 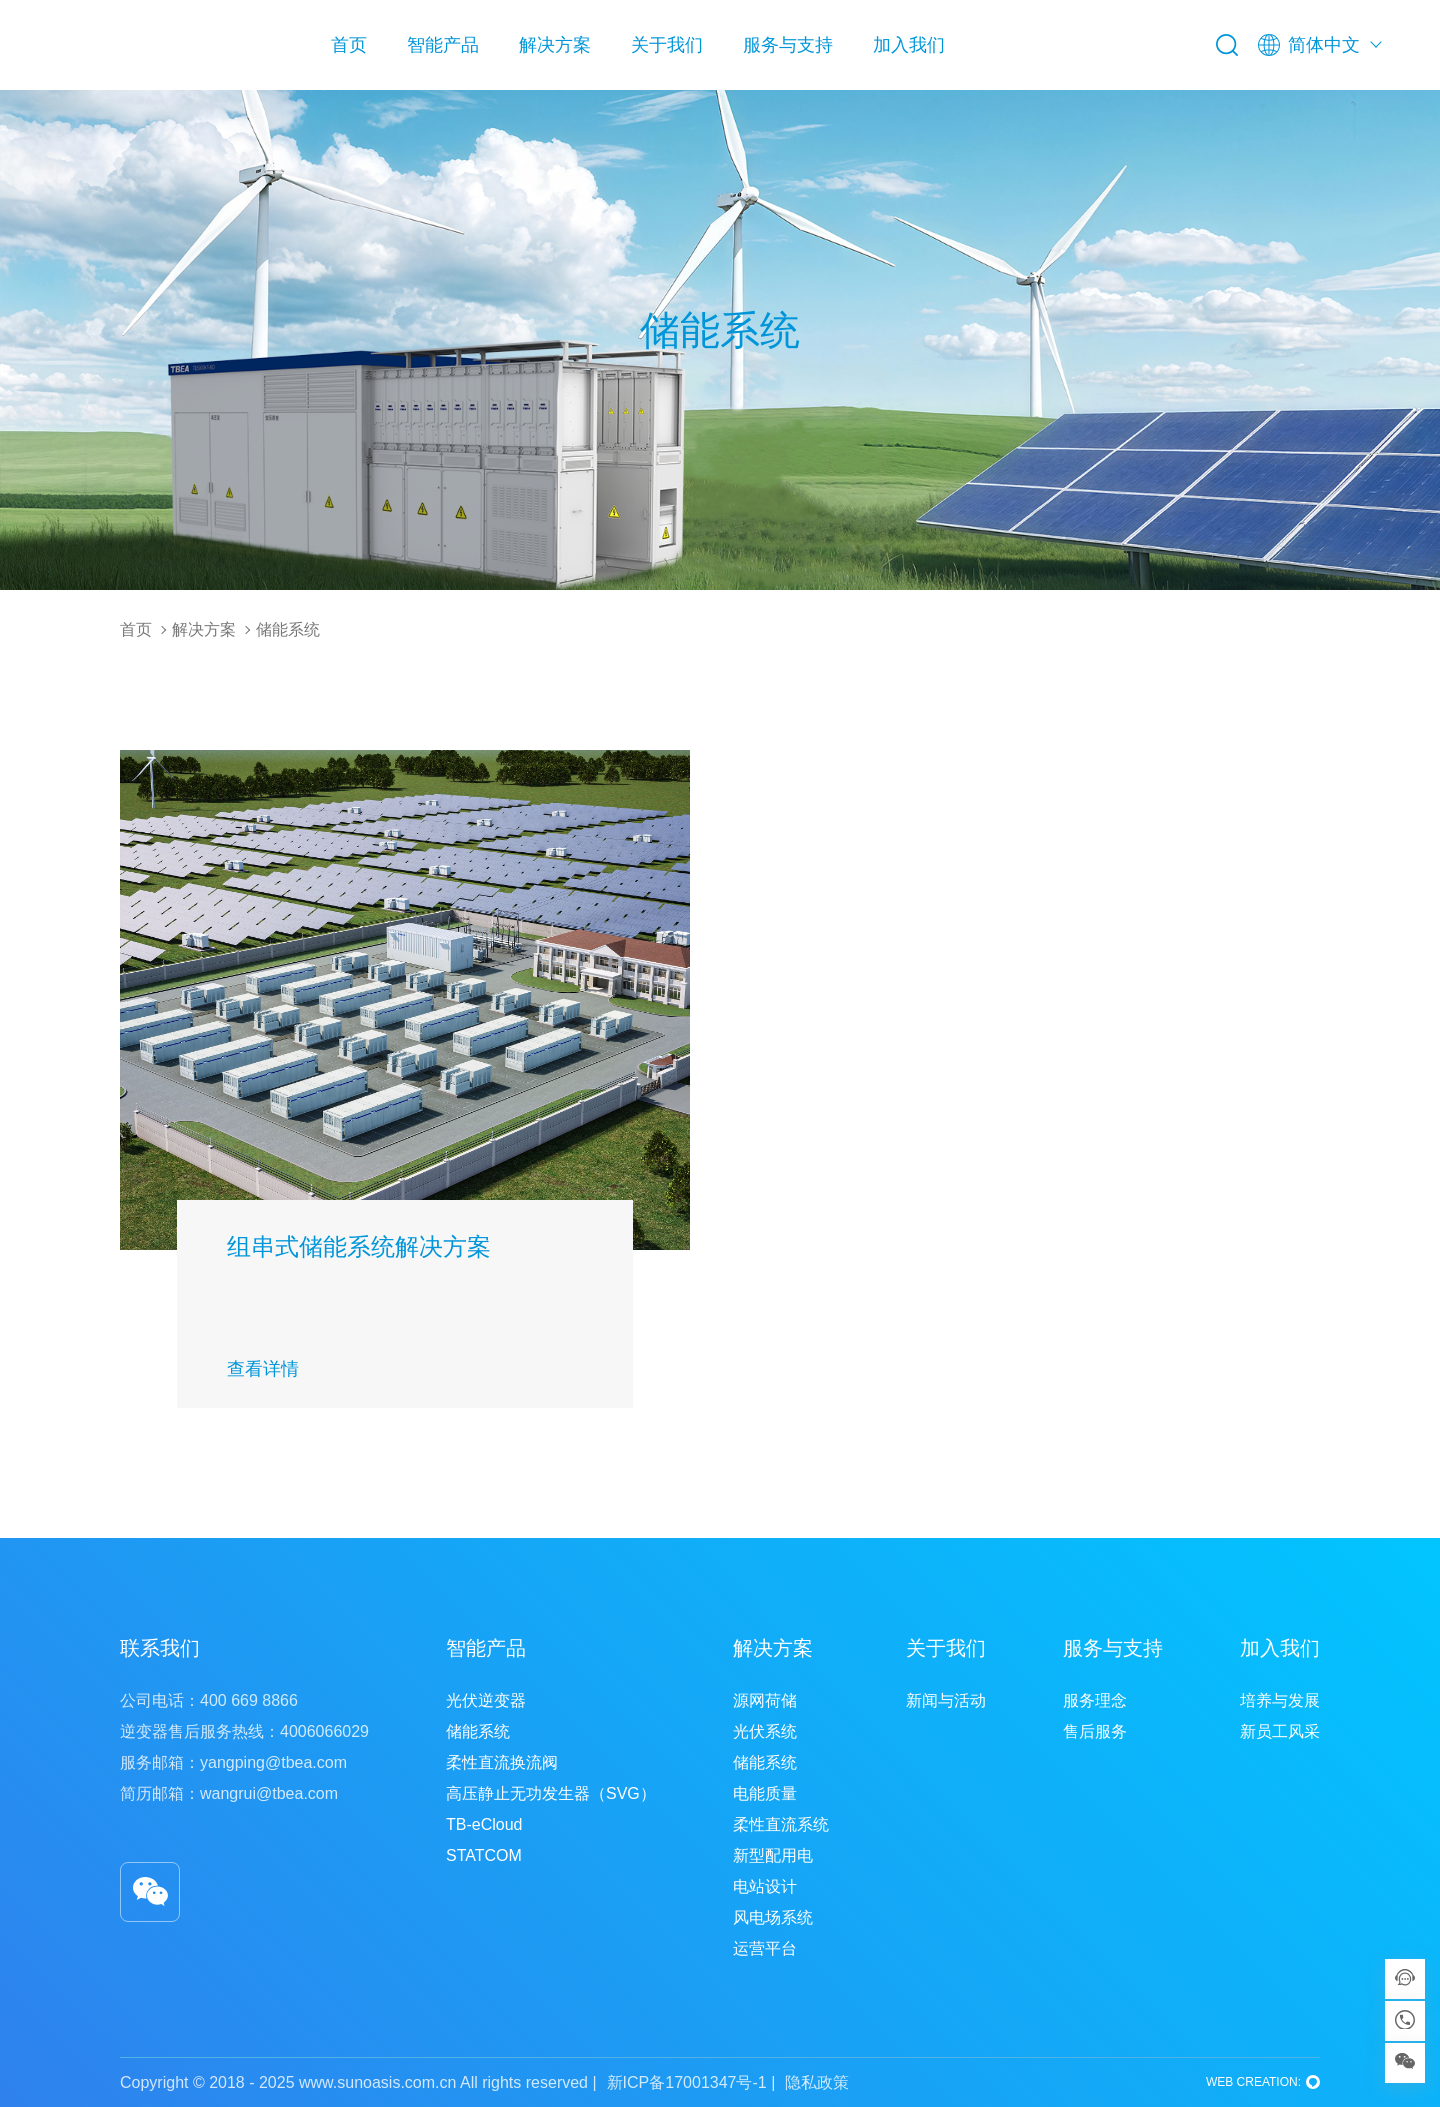 I want to click on TB-eCloud, so click(x=484, y=1824).